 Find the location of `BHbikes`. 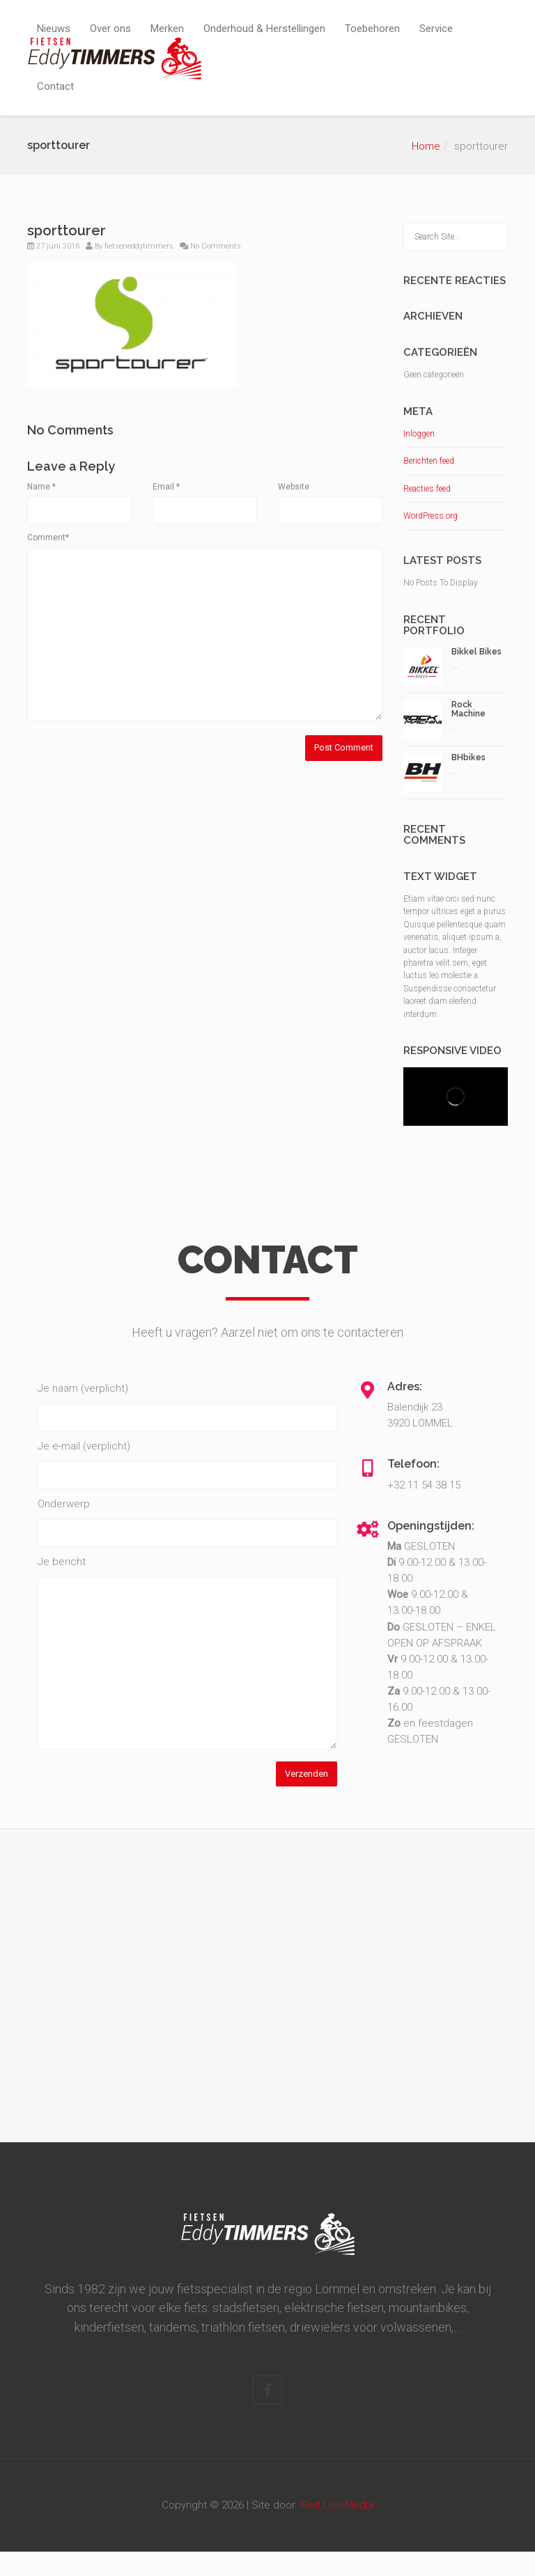

BHbikes is located at coordinates (468, 757).